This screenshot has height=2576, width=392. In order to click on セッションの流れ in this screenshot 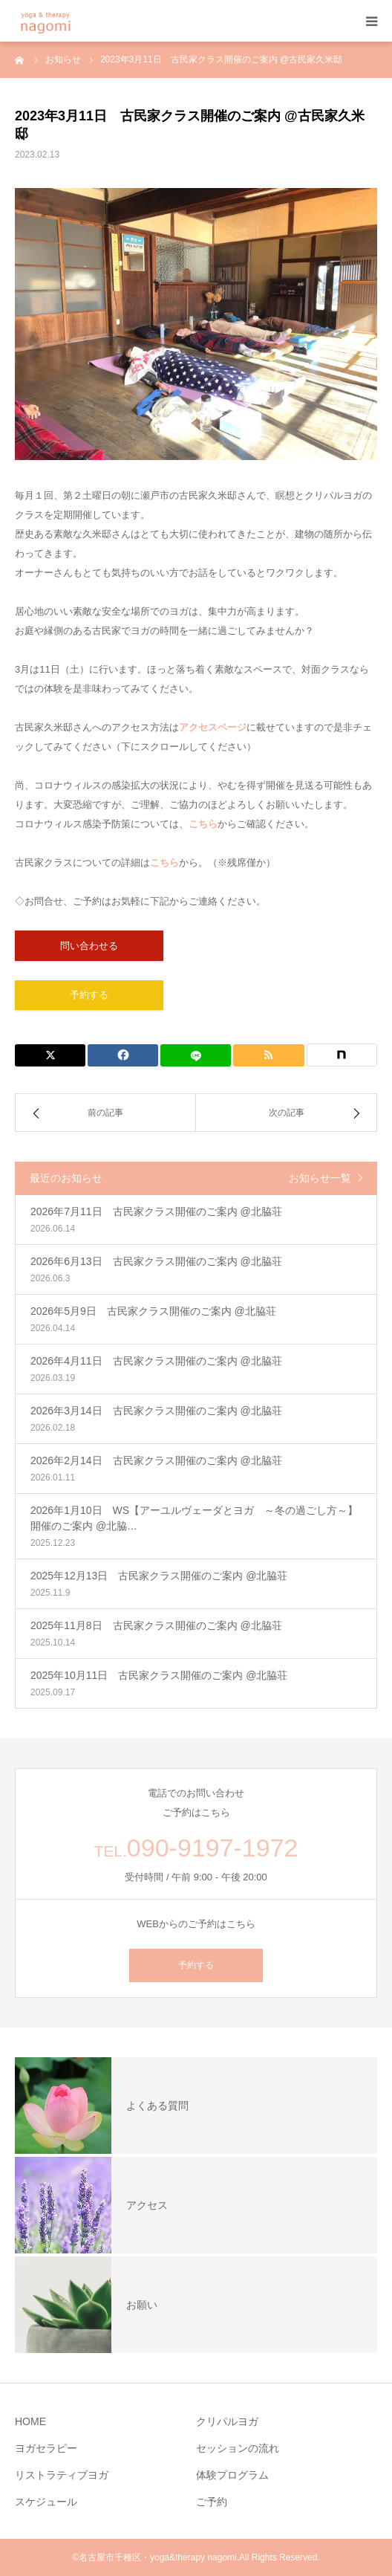, I will do `click(237, 2448)`.